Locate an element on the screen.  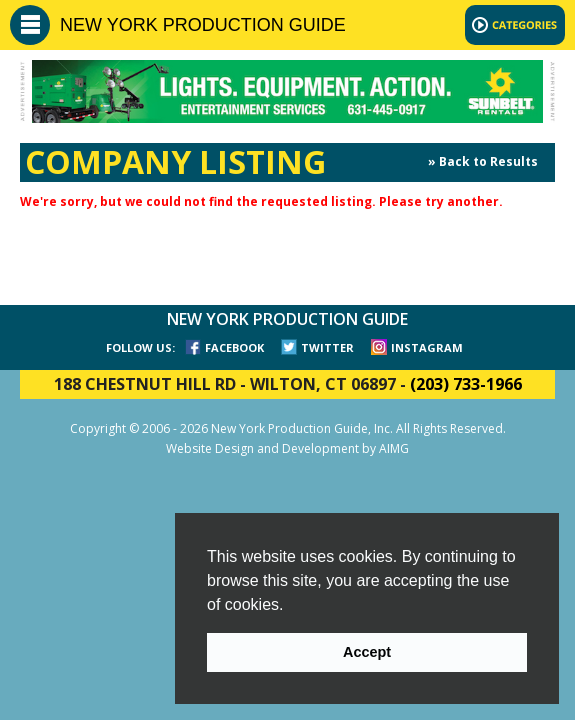
Website Design and Development by AIMG is located at coordinates (287, 448).